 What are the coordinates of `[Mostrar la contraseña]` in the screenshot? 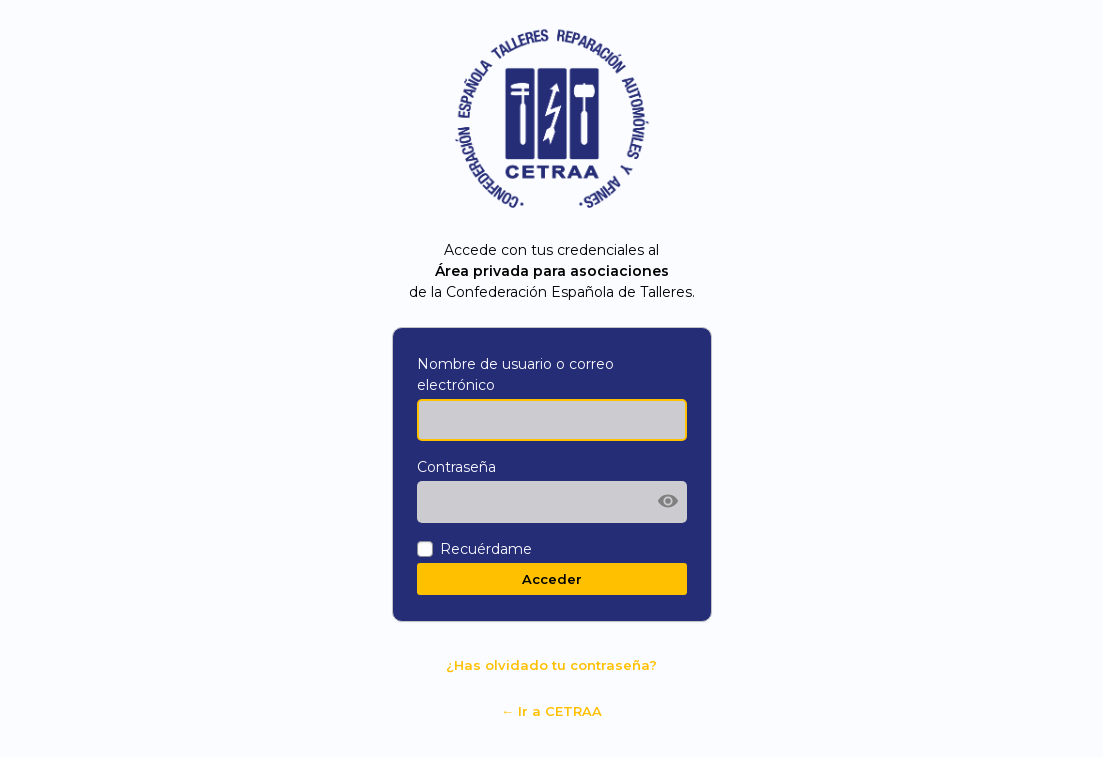 It's located at (667, 501).